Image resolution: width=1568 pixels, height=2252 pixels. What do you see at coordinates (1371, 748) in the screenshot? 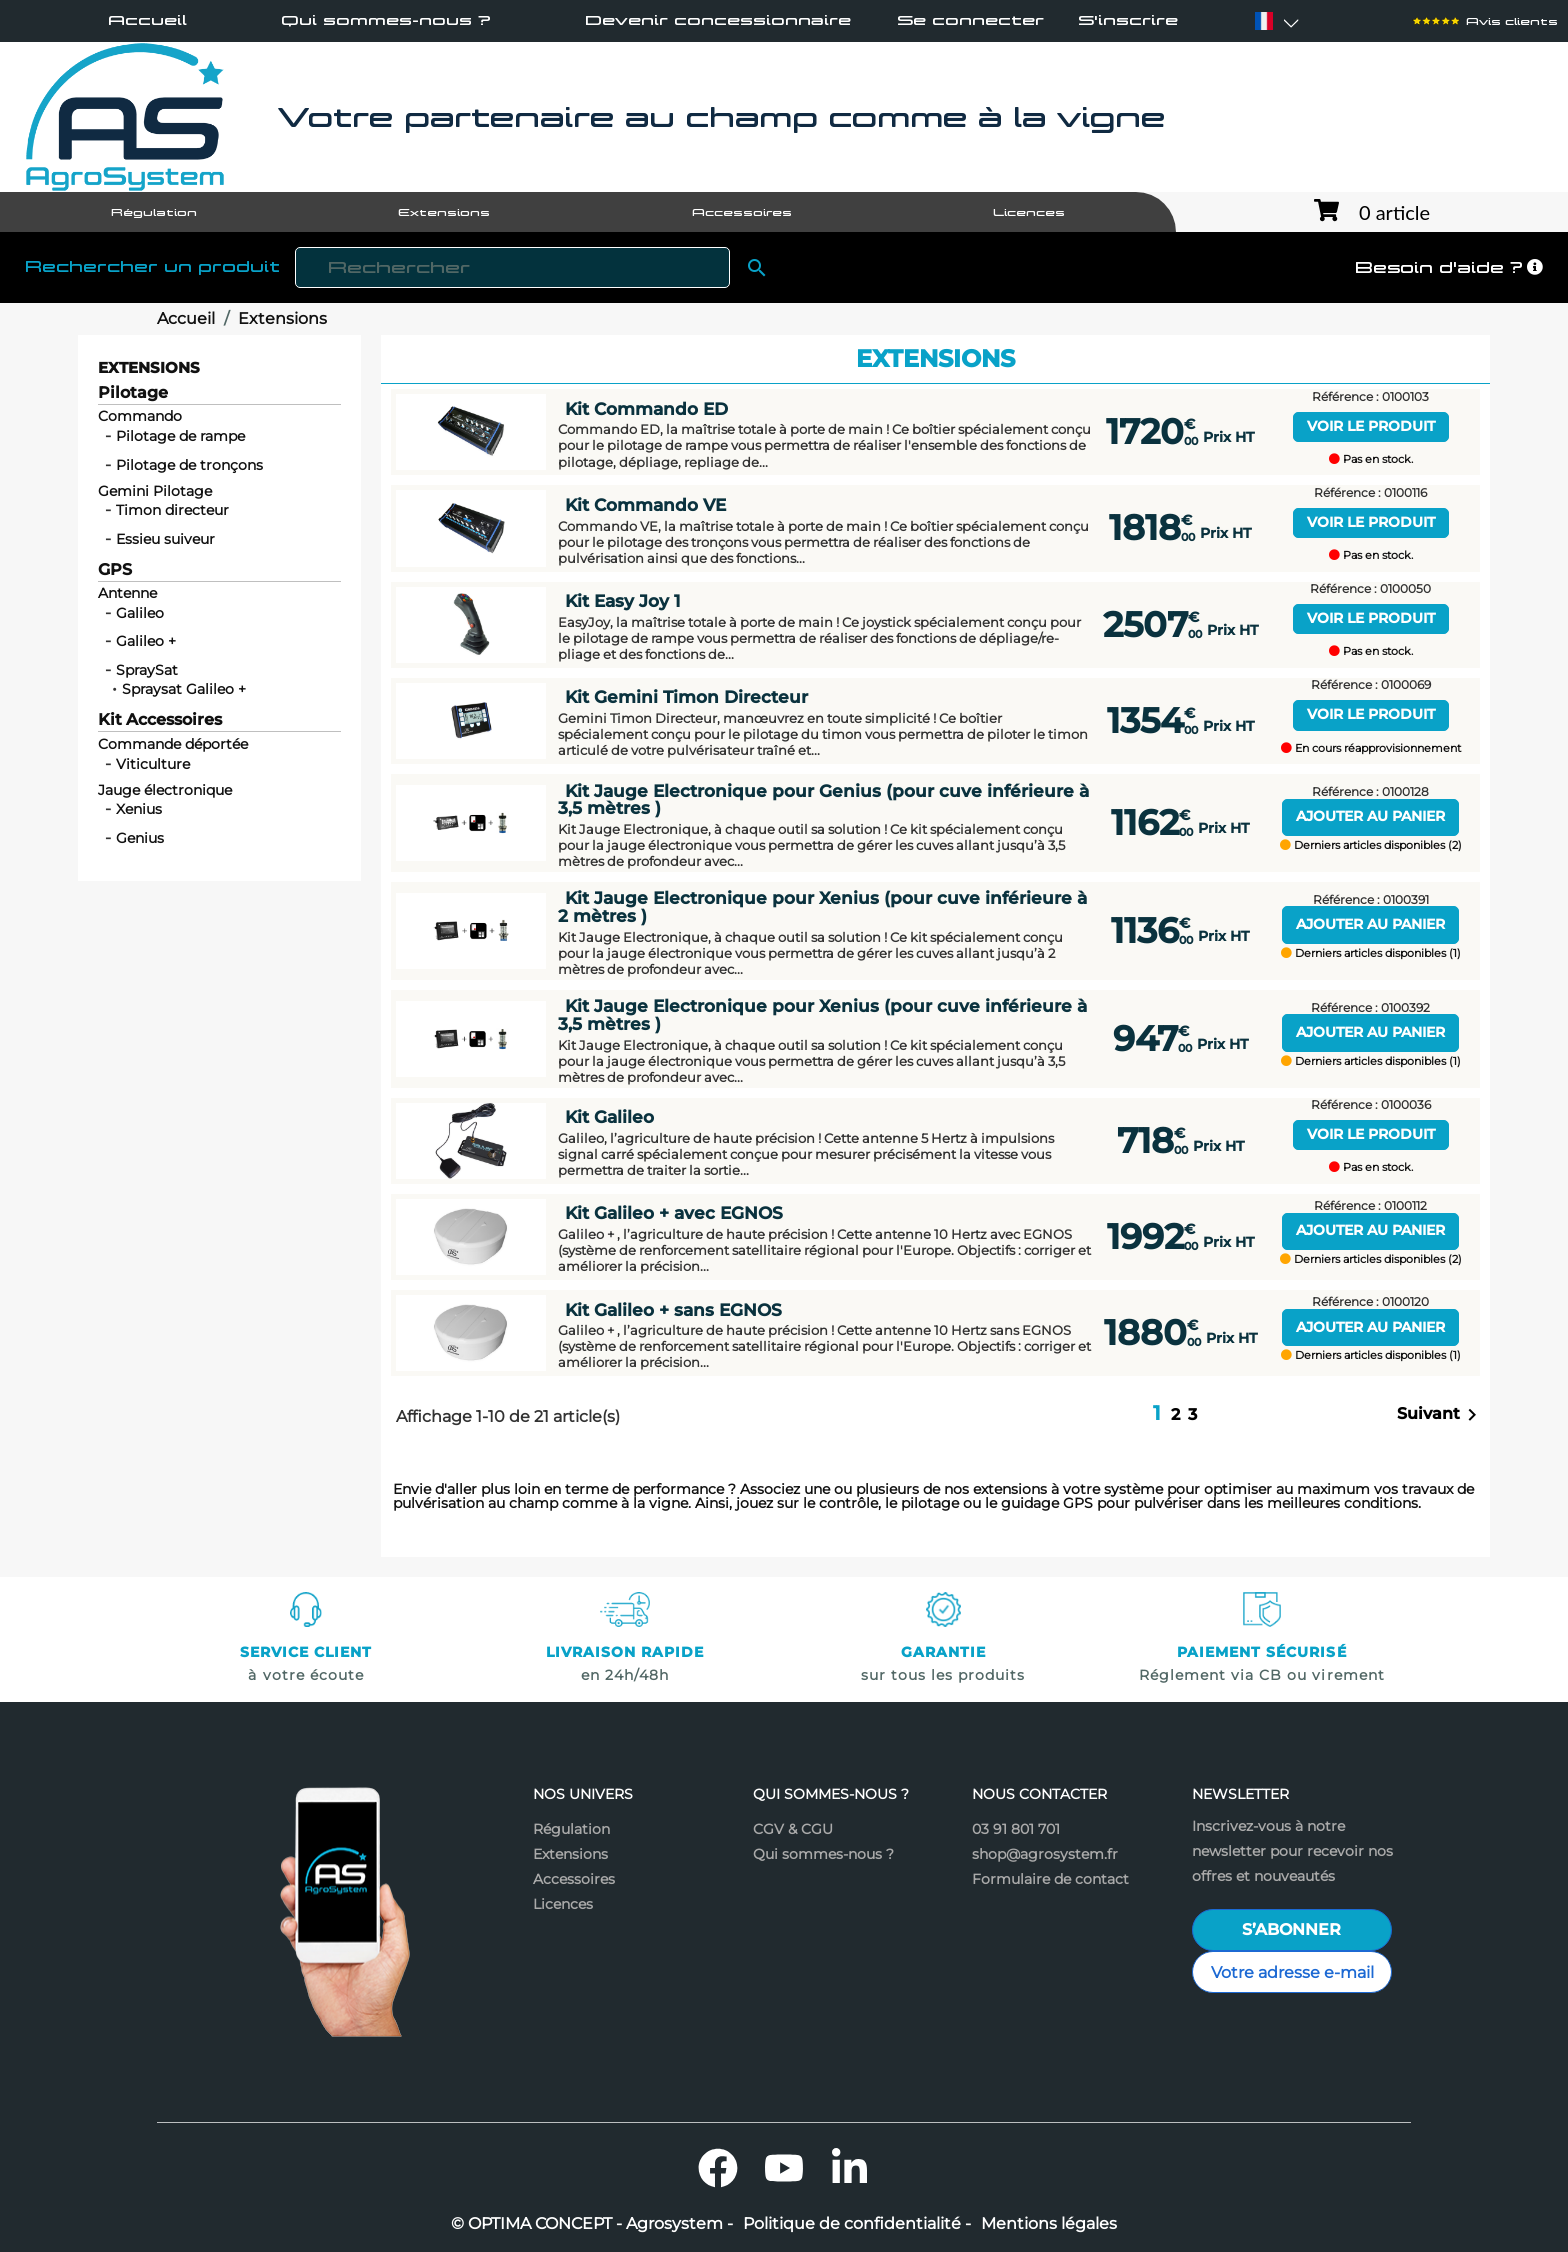
I see `En cours réapprovisionnement` at bounding box center [1371, 748].